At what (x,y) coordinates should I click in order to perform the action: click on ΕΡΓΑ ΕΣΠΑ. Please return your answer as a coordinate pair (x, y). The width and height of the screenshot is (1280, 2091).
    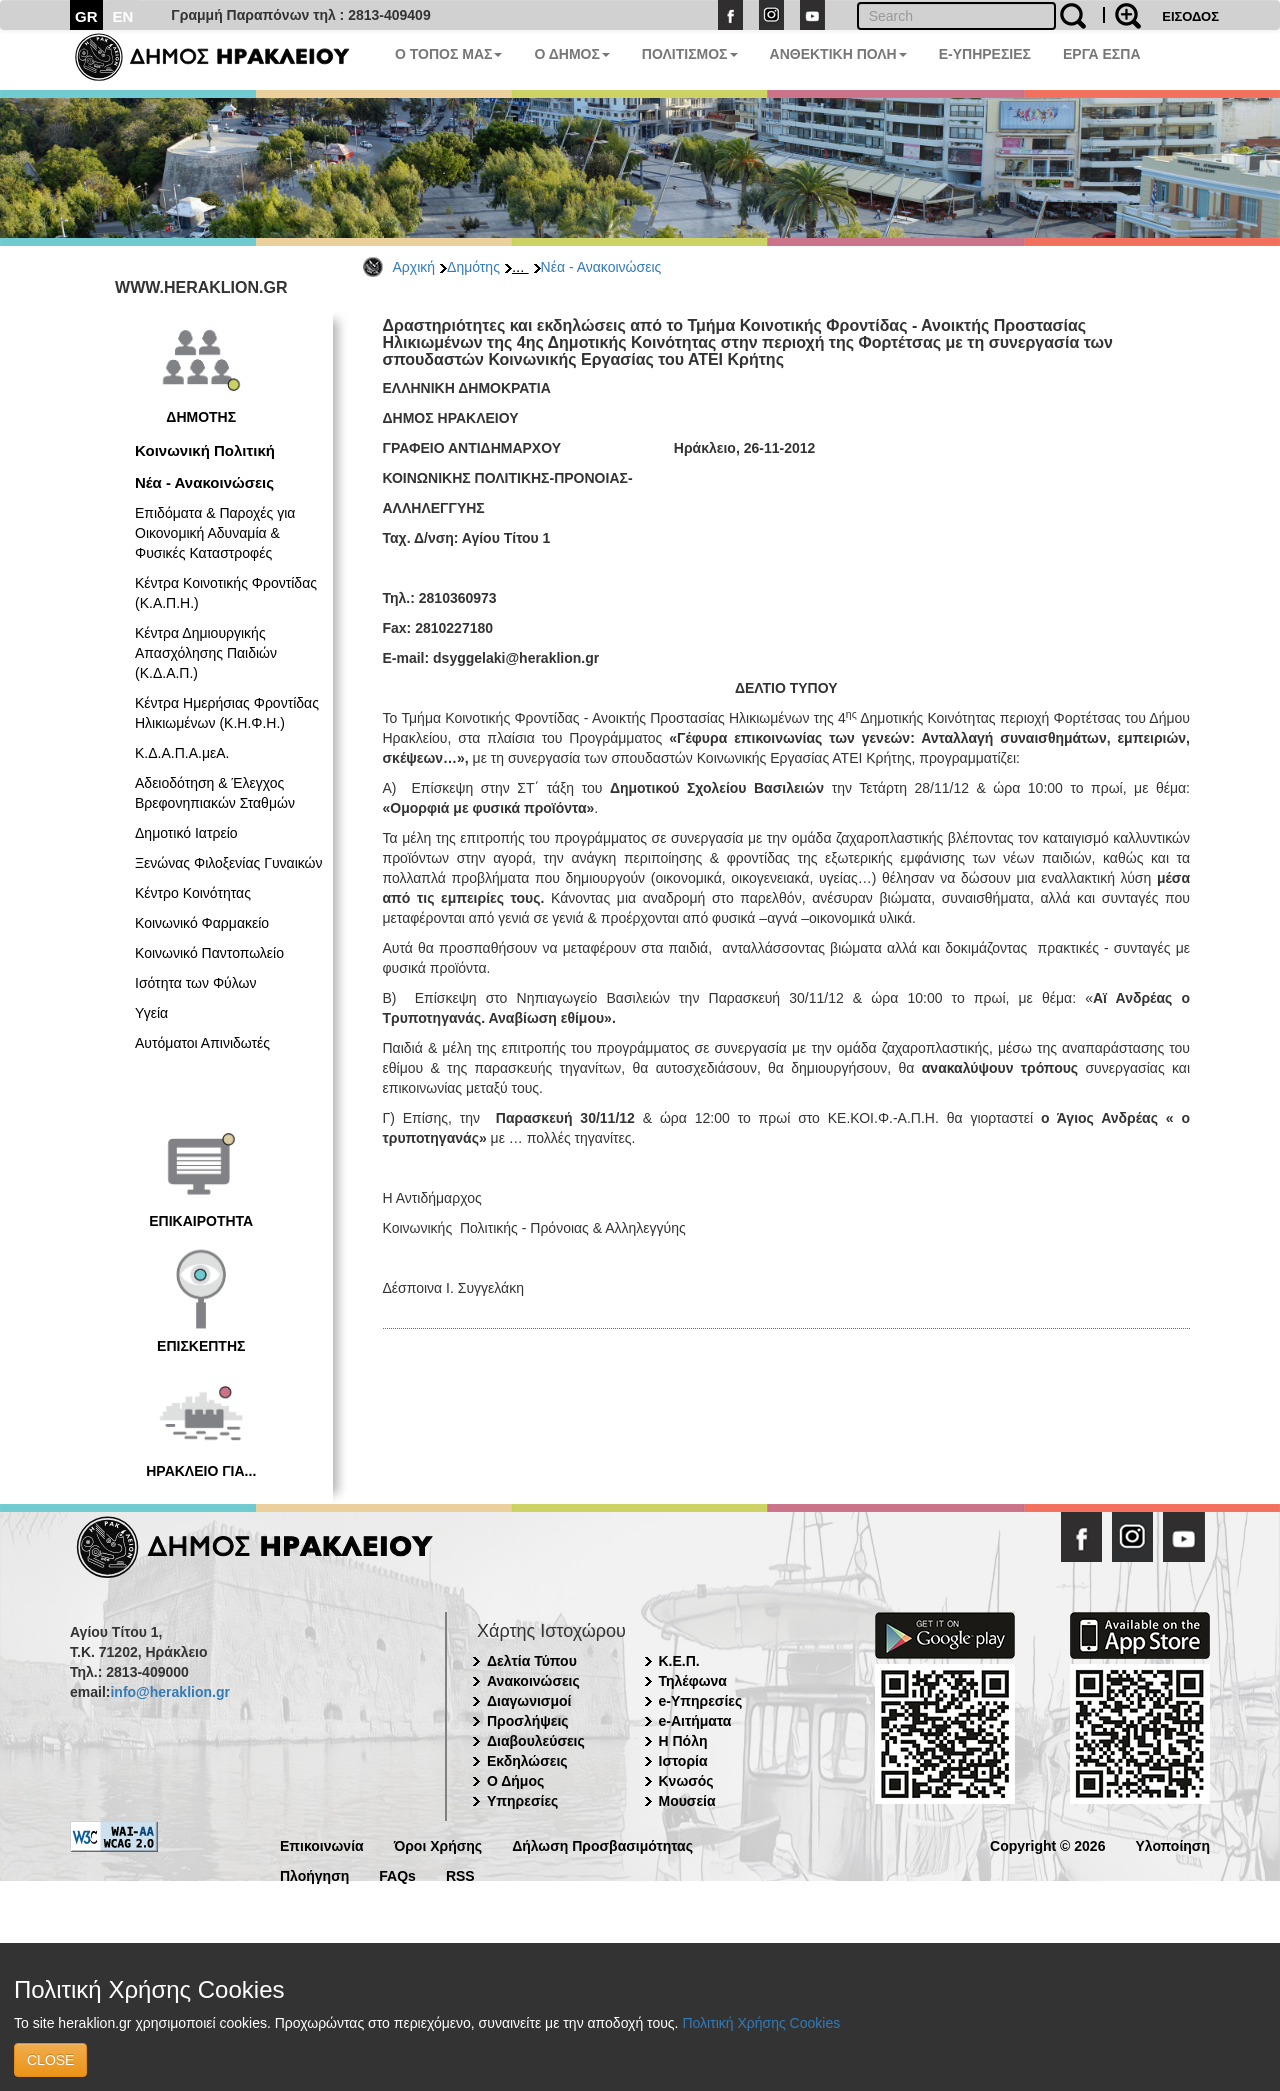
    Looking at the image, I should click on (1102, 54).